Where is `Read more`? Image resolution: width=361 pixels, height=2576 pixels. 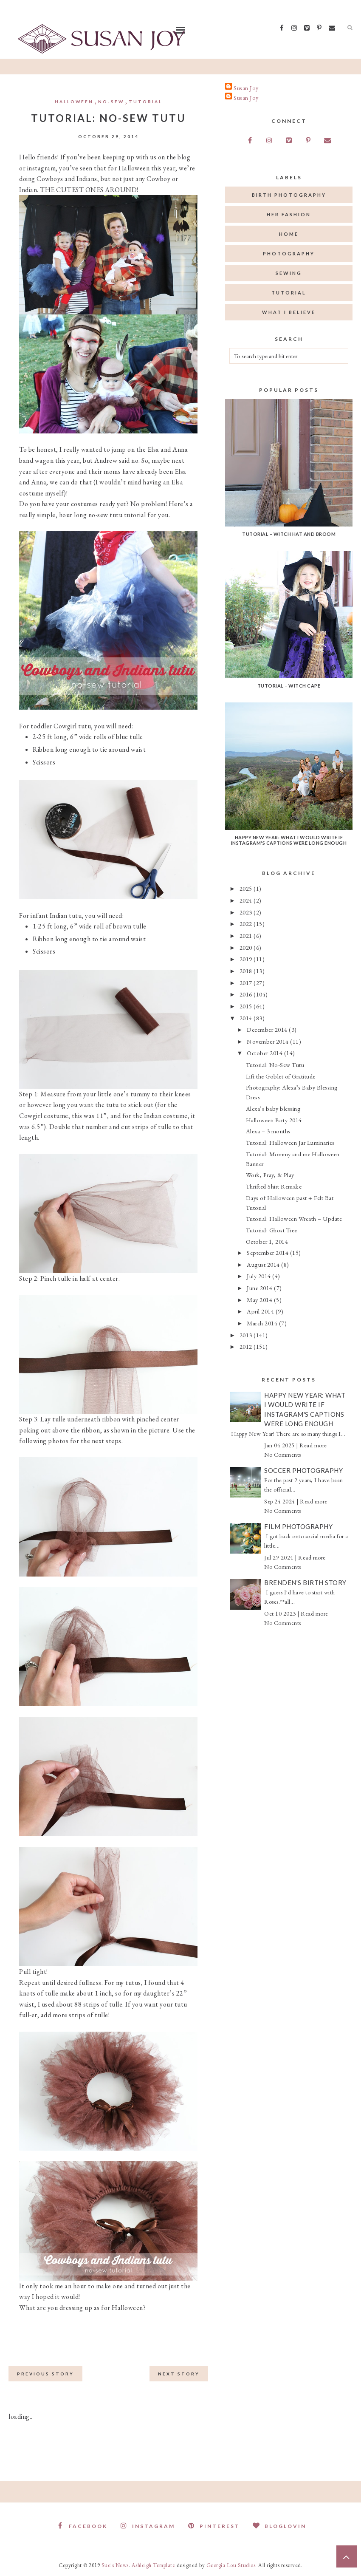 Read more is located at coordinates (313, 1445).